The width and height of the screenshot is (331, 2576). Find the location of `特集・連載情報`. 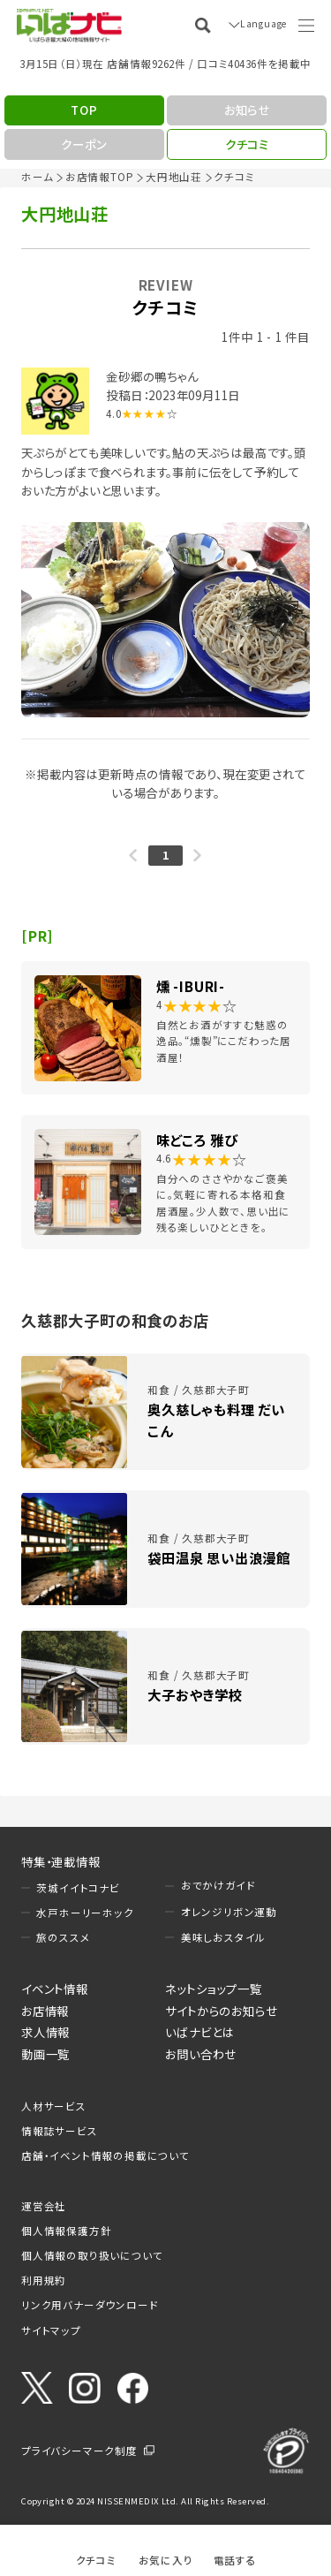

特集・連載情報 is located at coordinates (61, 1861).